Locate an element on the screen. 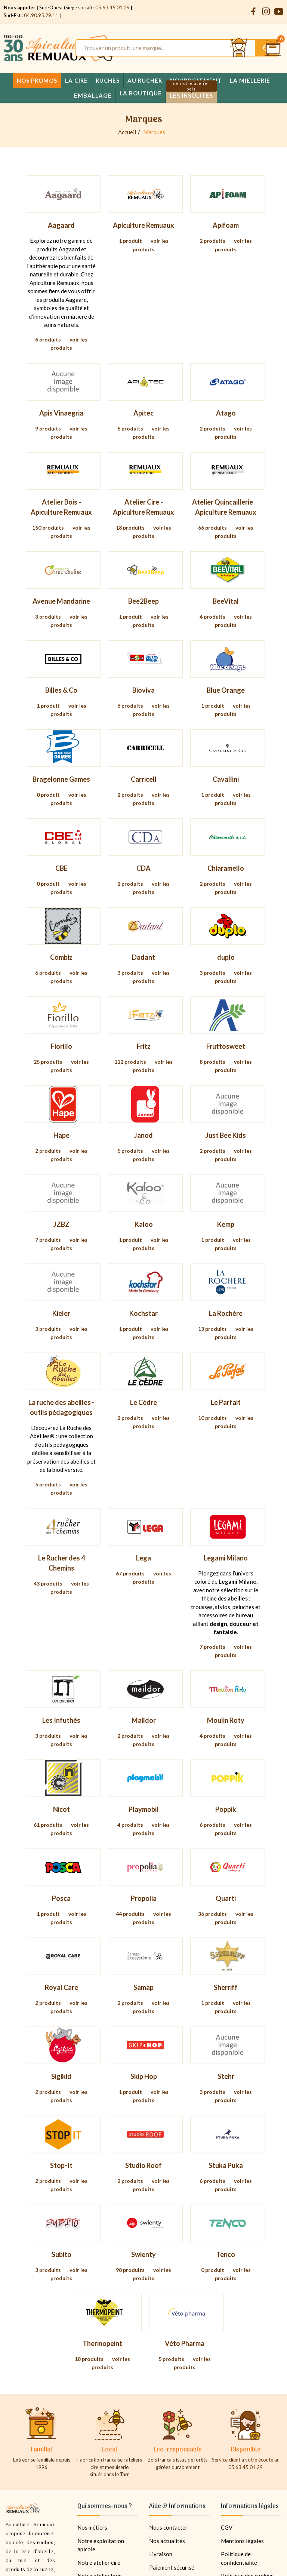 The height and width of the screenshot is (2576, 287). 5 produits is located at coordinates (130, 428).